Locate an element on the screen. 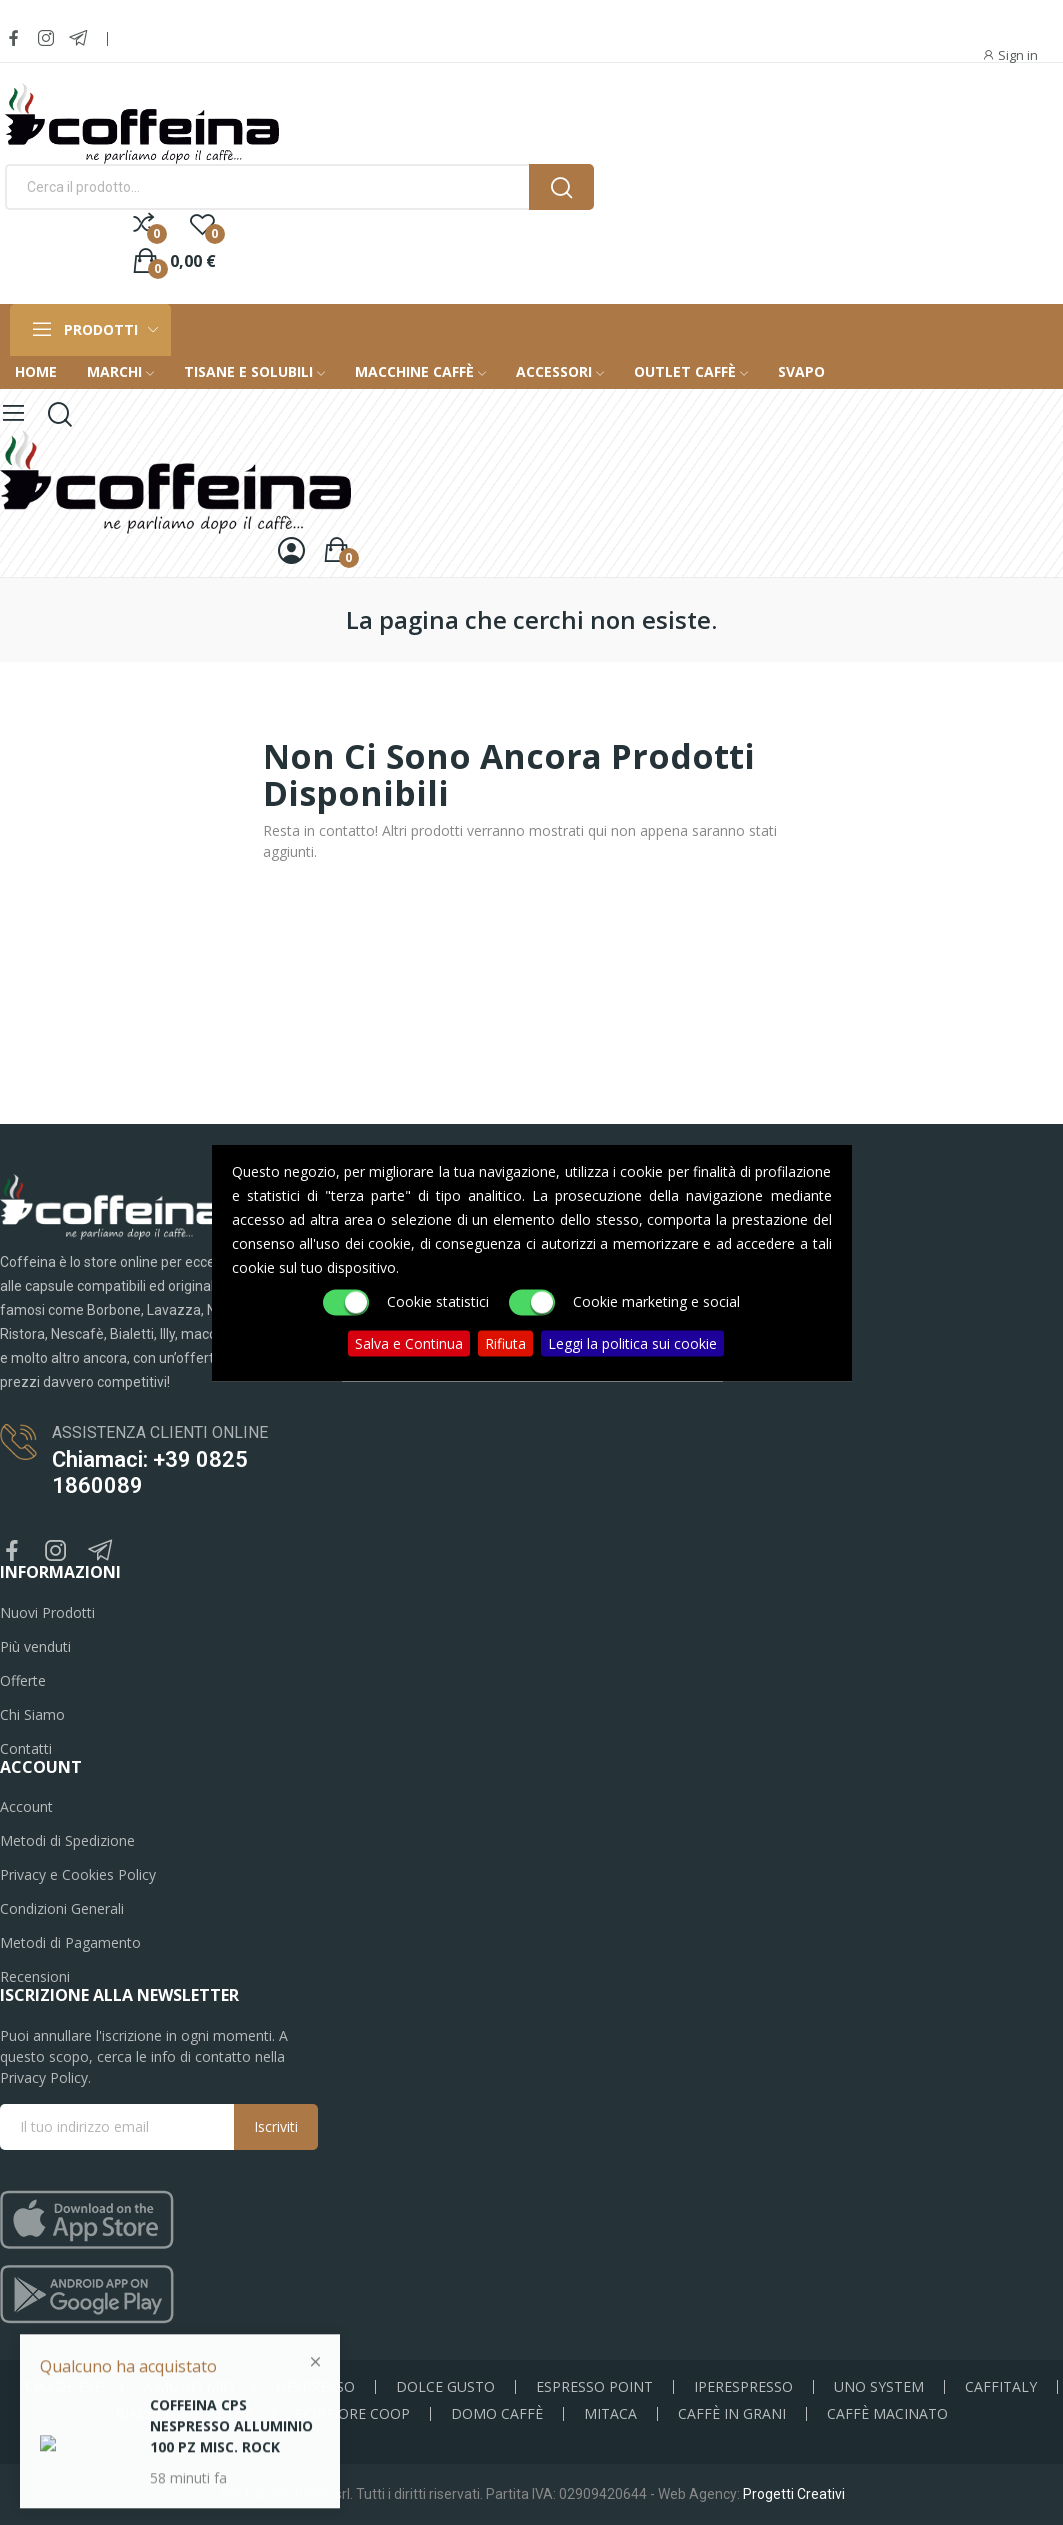 The image size is (1063, 2525). Condizioni Generali is located at coordinates (62, 1908).